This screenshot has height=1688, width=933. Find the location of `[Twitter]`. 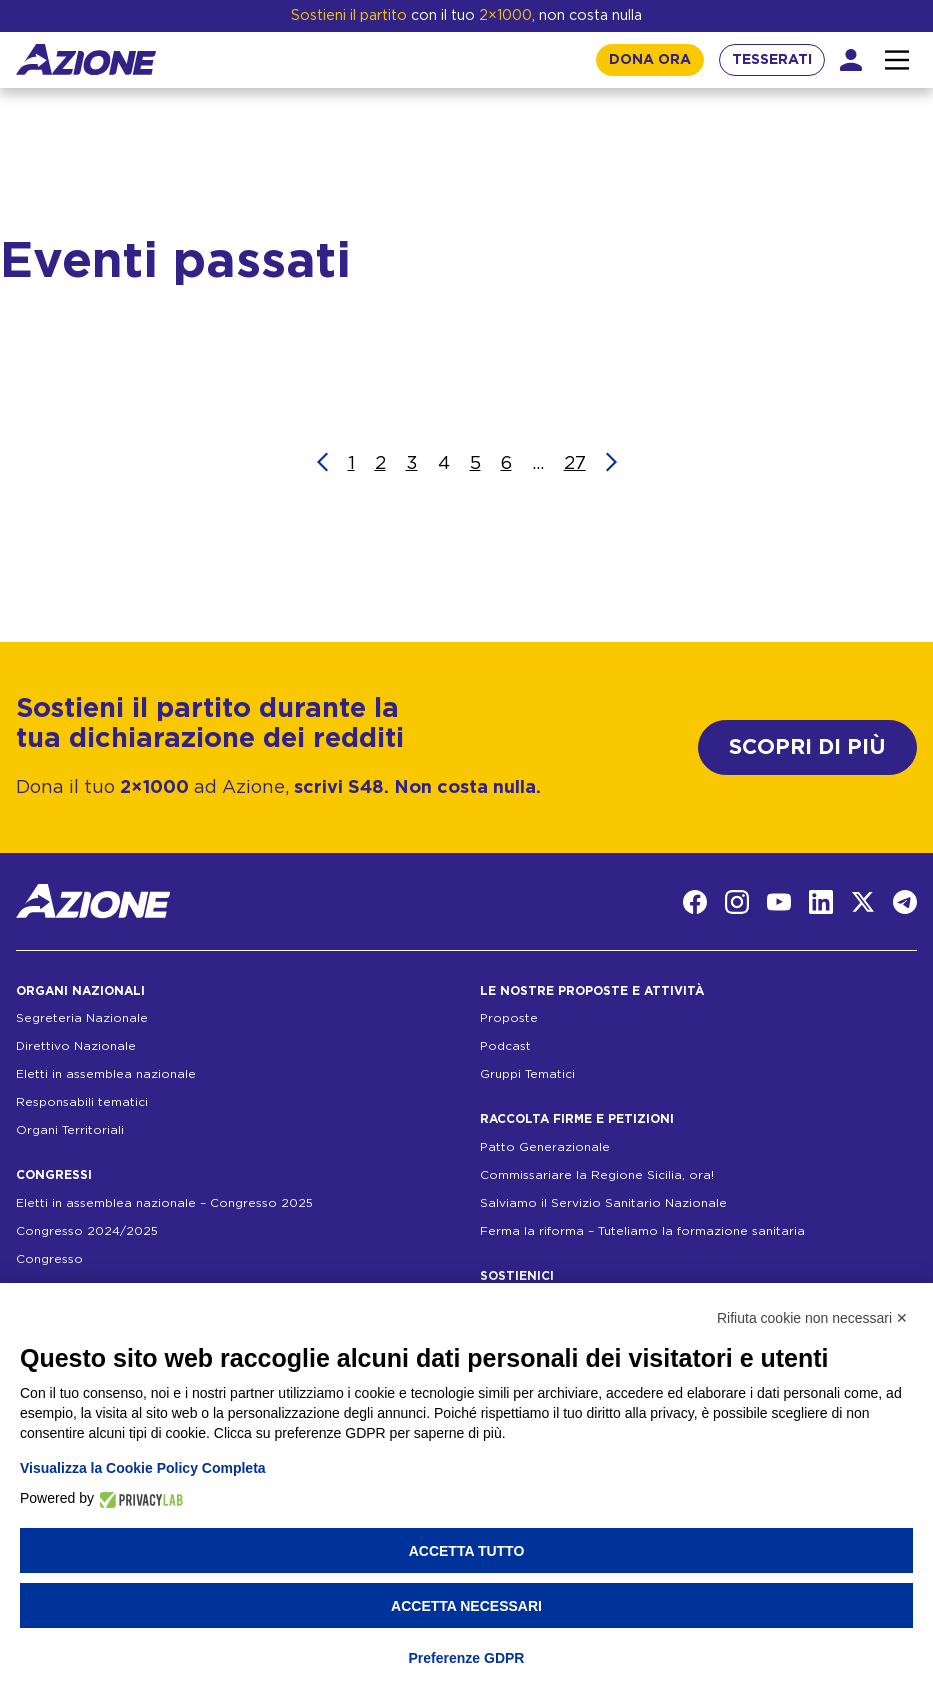

[Twitter] is located at coordinates (863, 902).